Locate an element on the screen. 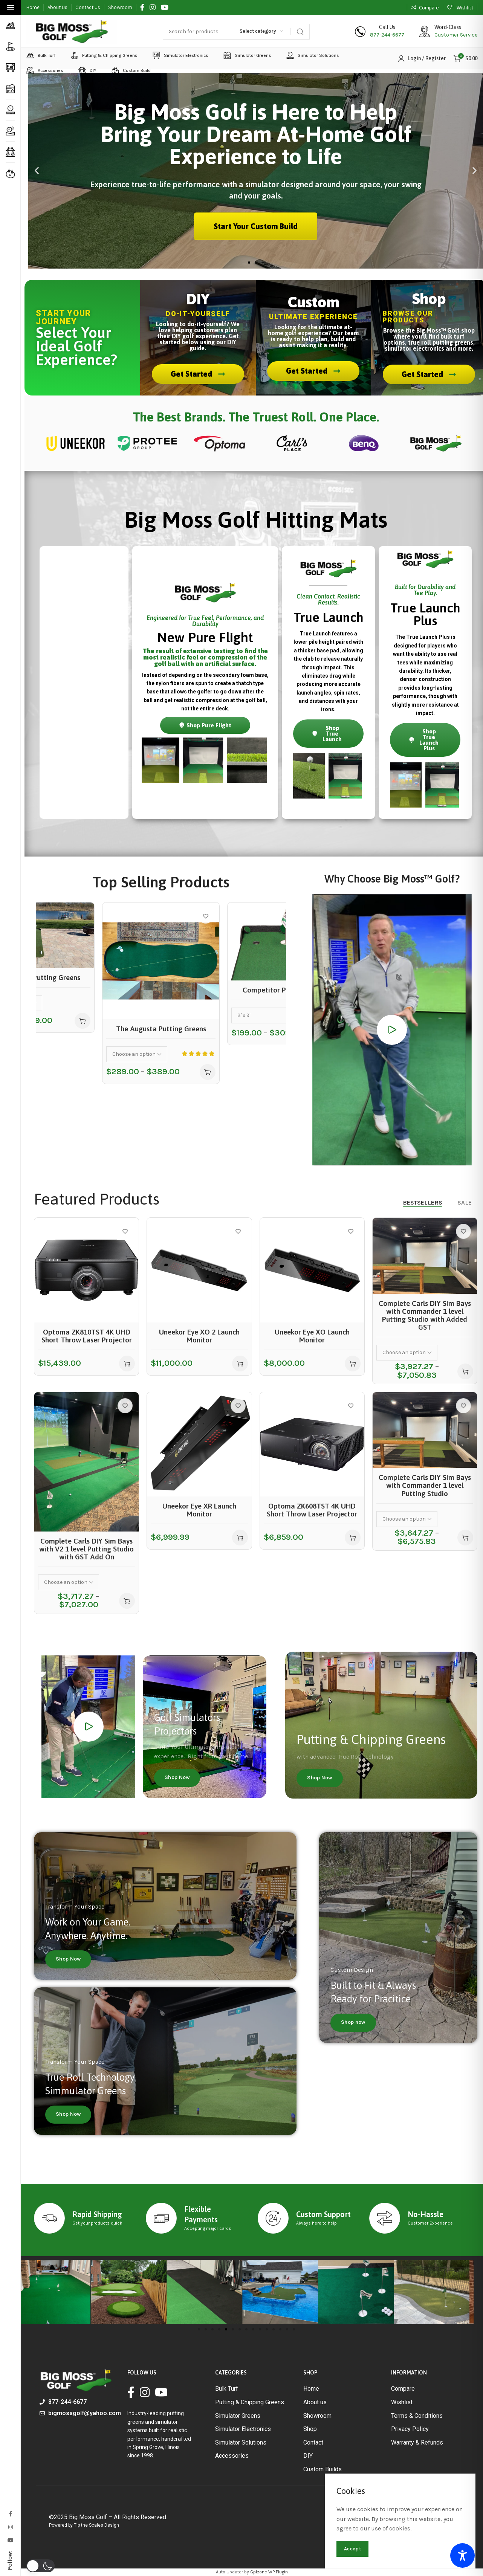  [Youtube social link] is located at coordinates (164, 7).